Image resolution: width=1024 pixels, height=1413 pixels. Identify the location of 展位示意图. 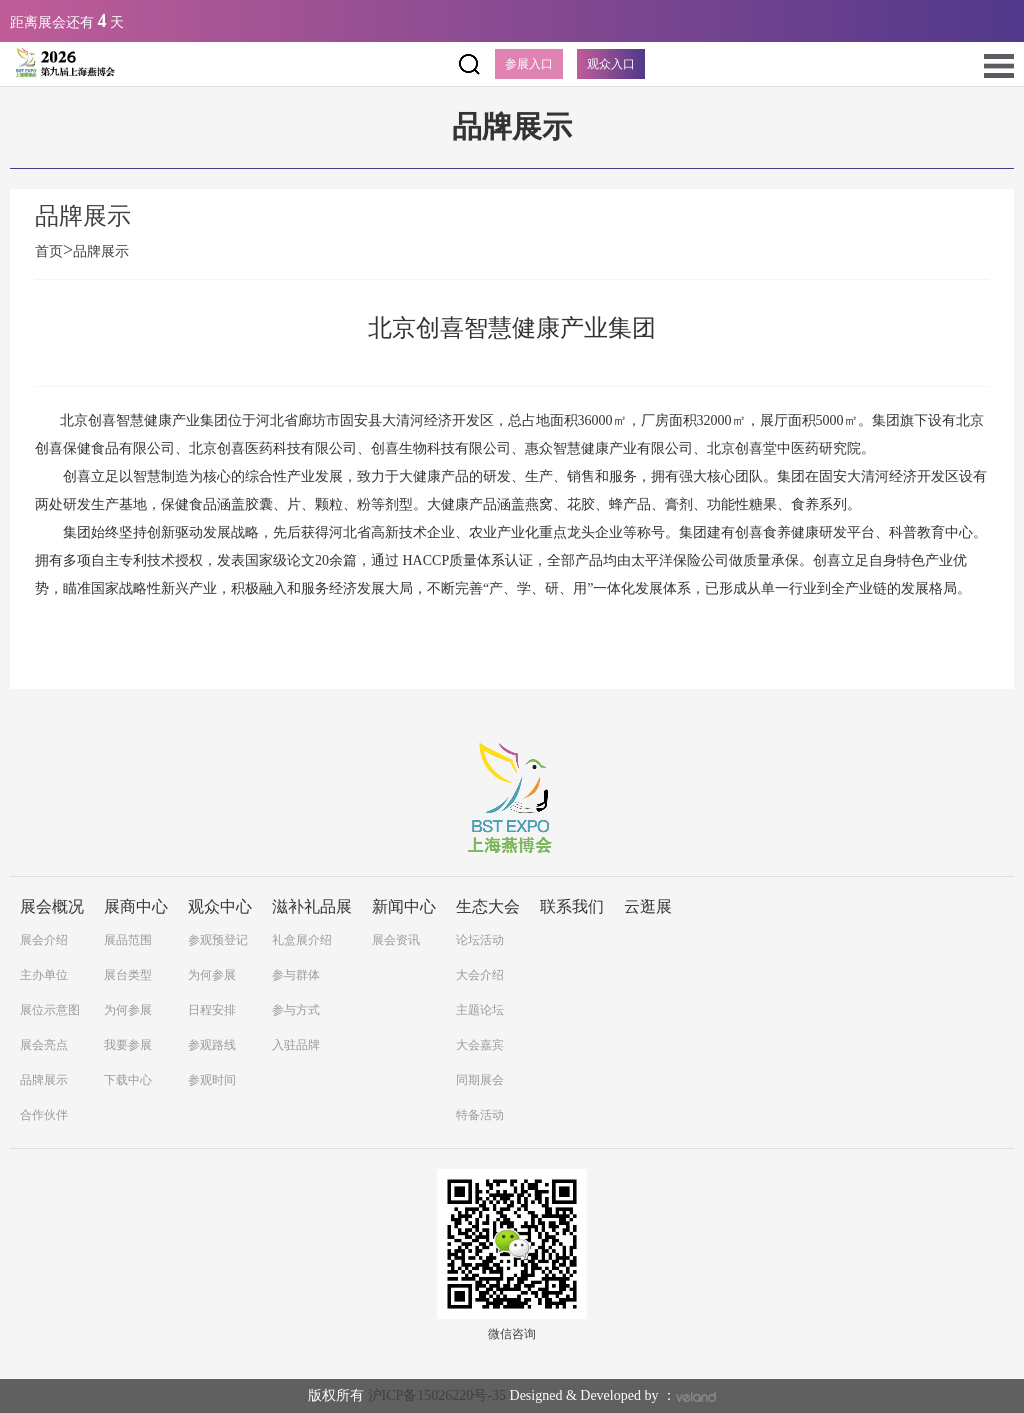
(50, 1010).